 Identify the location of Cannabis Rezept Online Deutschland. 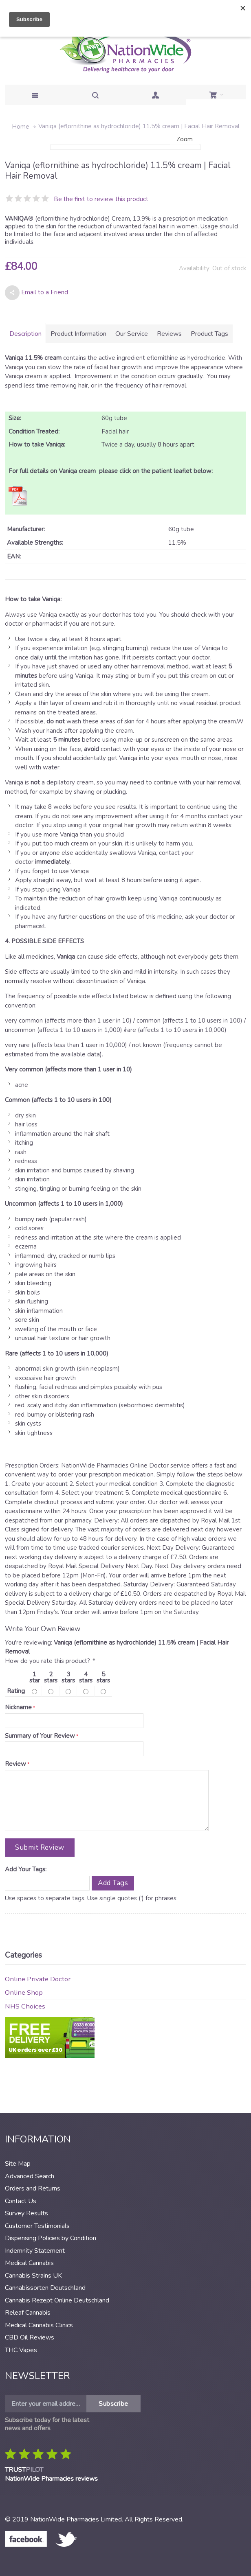
(57, 2300).